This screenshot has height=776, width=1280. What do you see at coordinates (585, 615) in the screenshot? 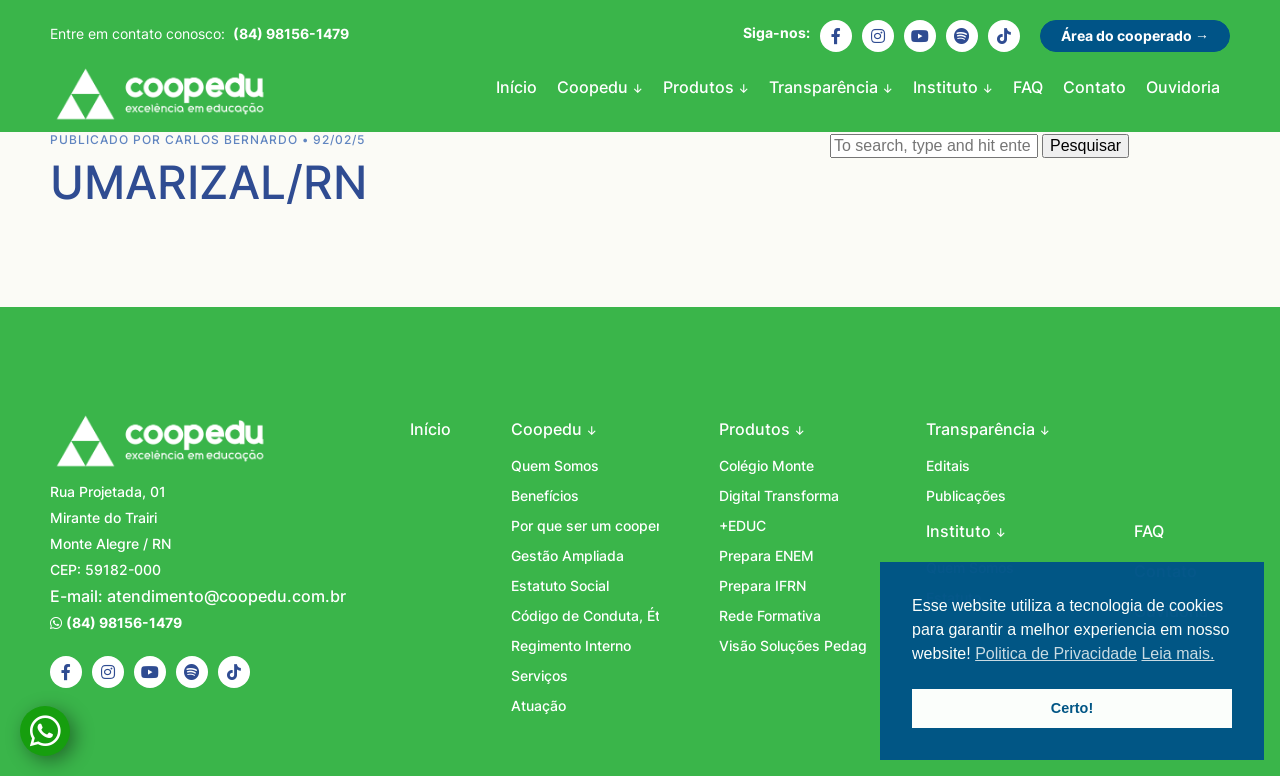
I see `Código de Conduta, Ética e Integridade` at bounding box center [585, 615].